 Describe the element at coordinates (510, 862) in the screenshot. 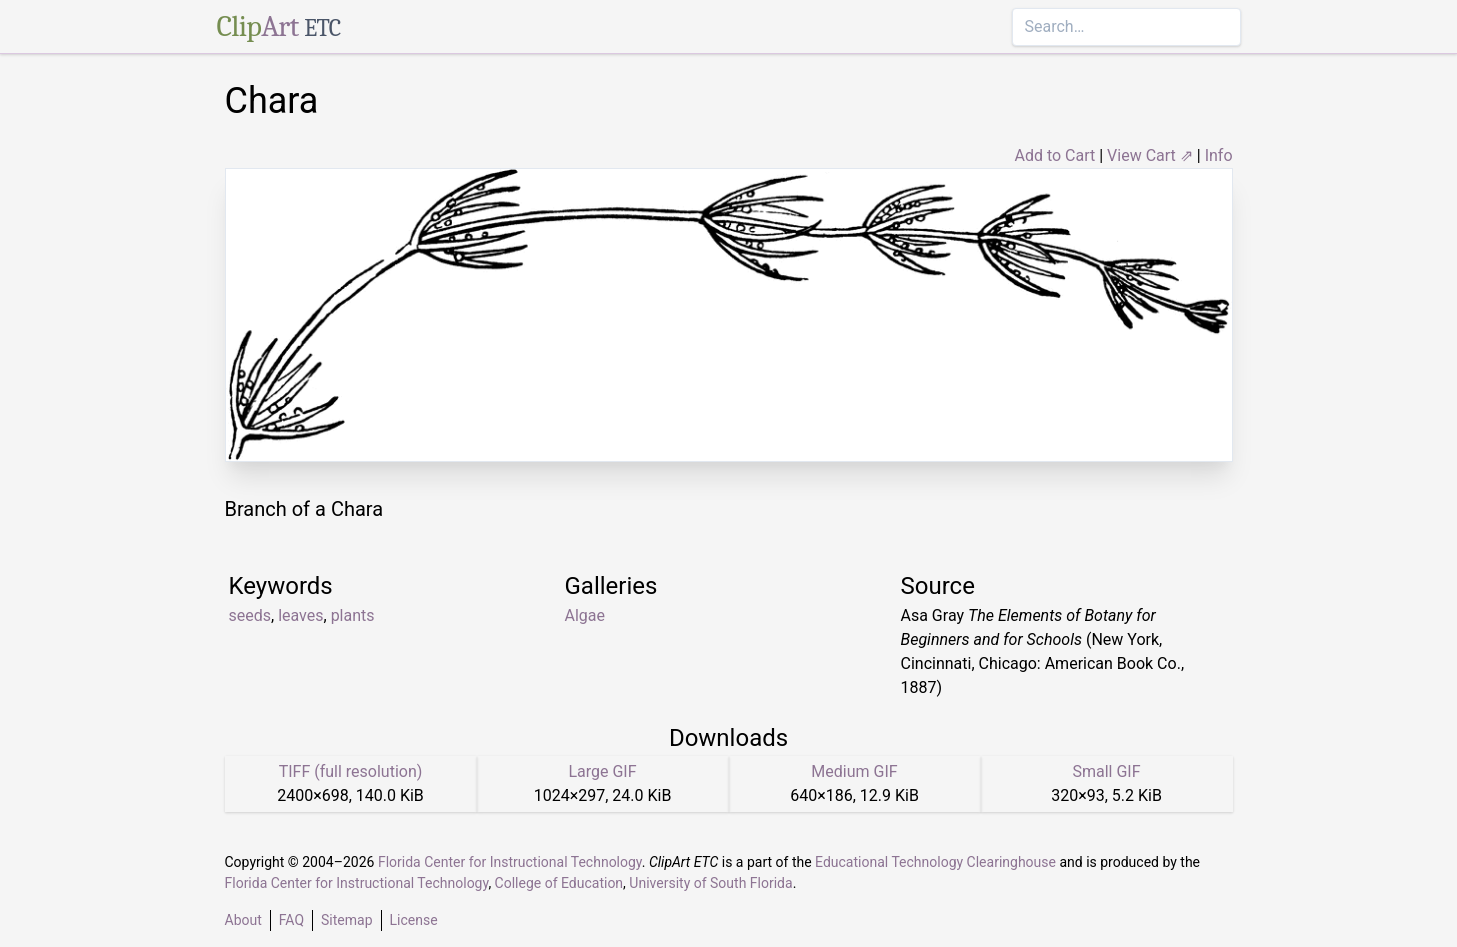

I see `Florida Center for Instructional Technology` at that location.